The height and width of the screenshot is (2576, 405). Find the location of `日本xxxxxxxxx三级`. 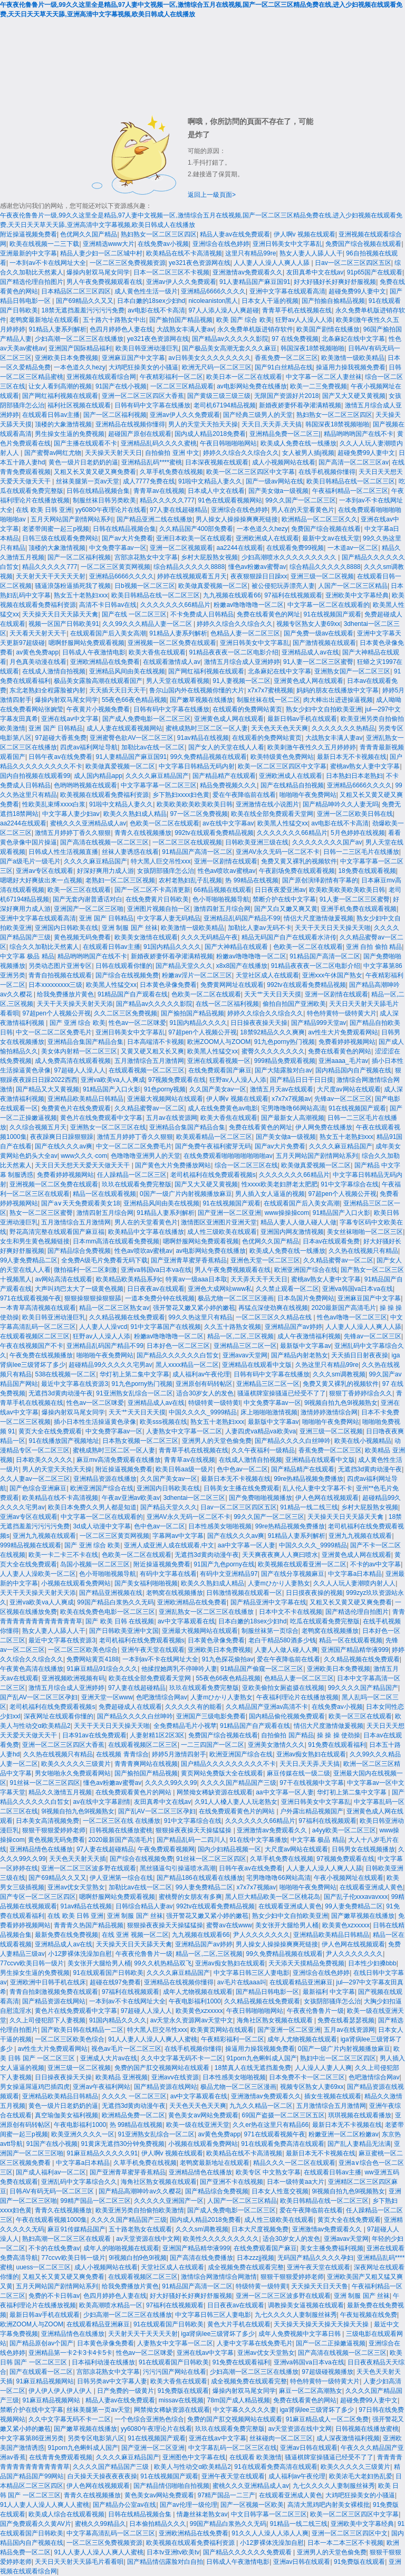

日本xxxxxxxxx三级 is located at coordinates (55, 984).